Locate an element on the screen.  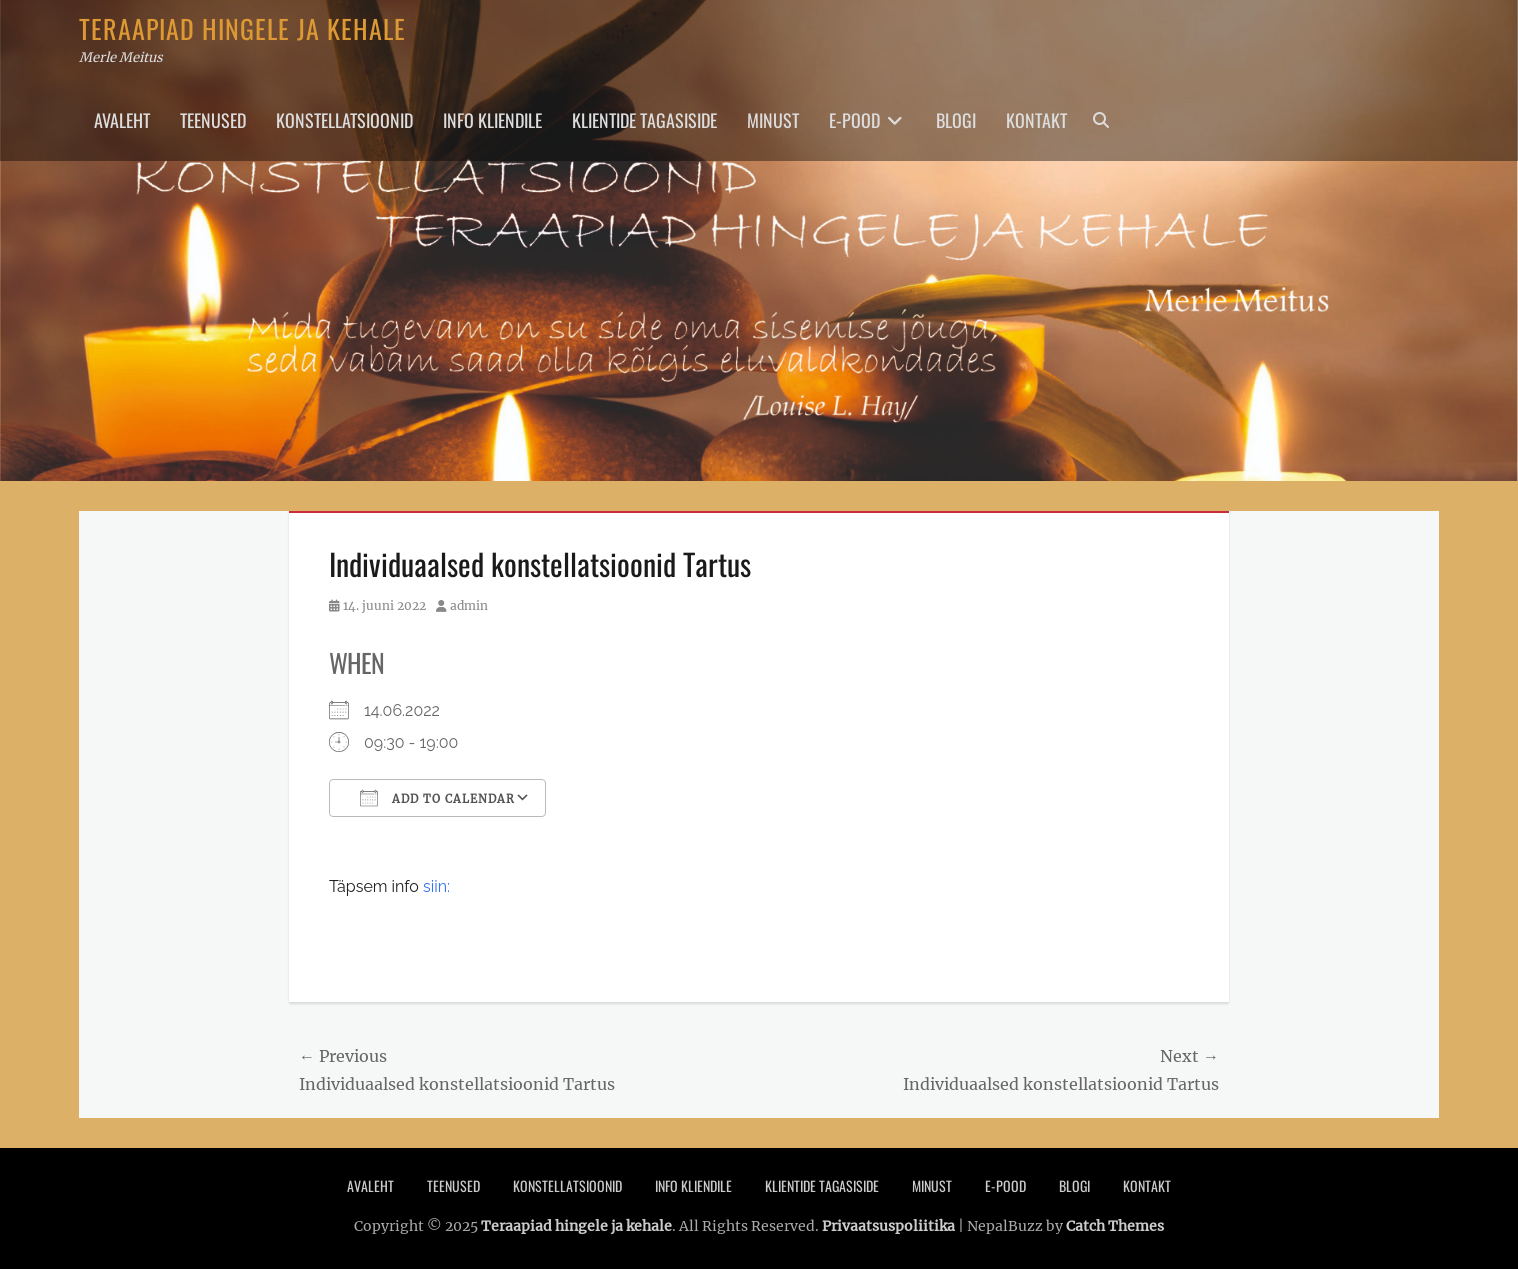
Kontakt is located at coordinates (1036, 120).